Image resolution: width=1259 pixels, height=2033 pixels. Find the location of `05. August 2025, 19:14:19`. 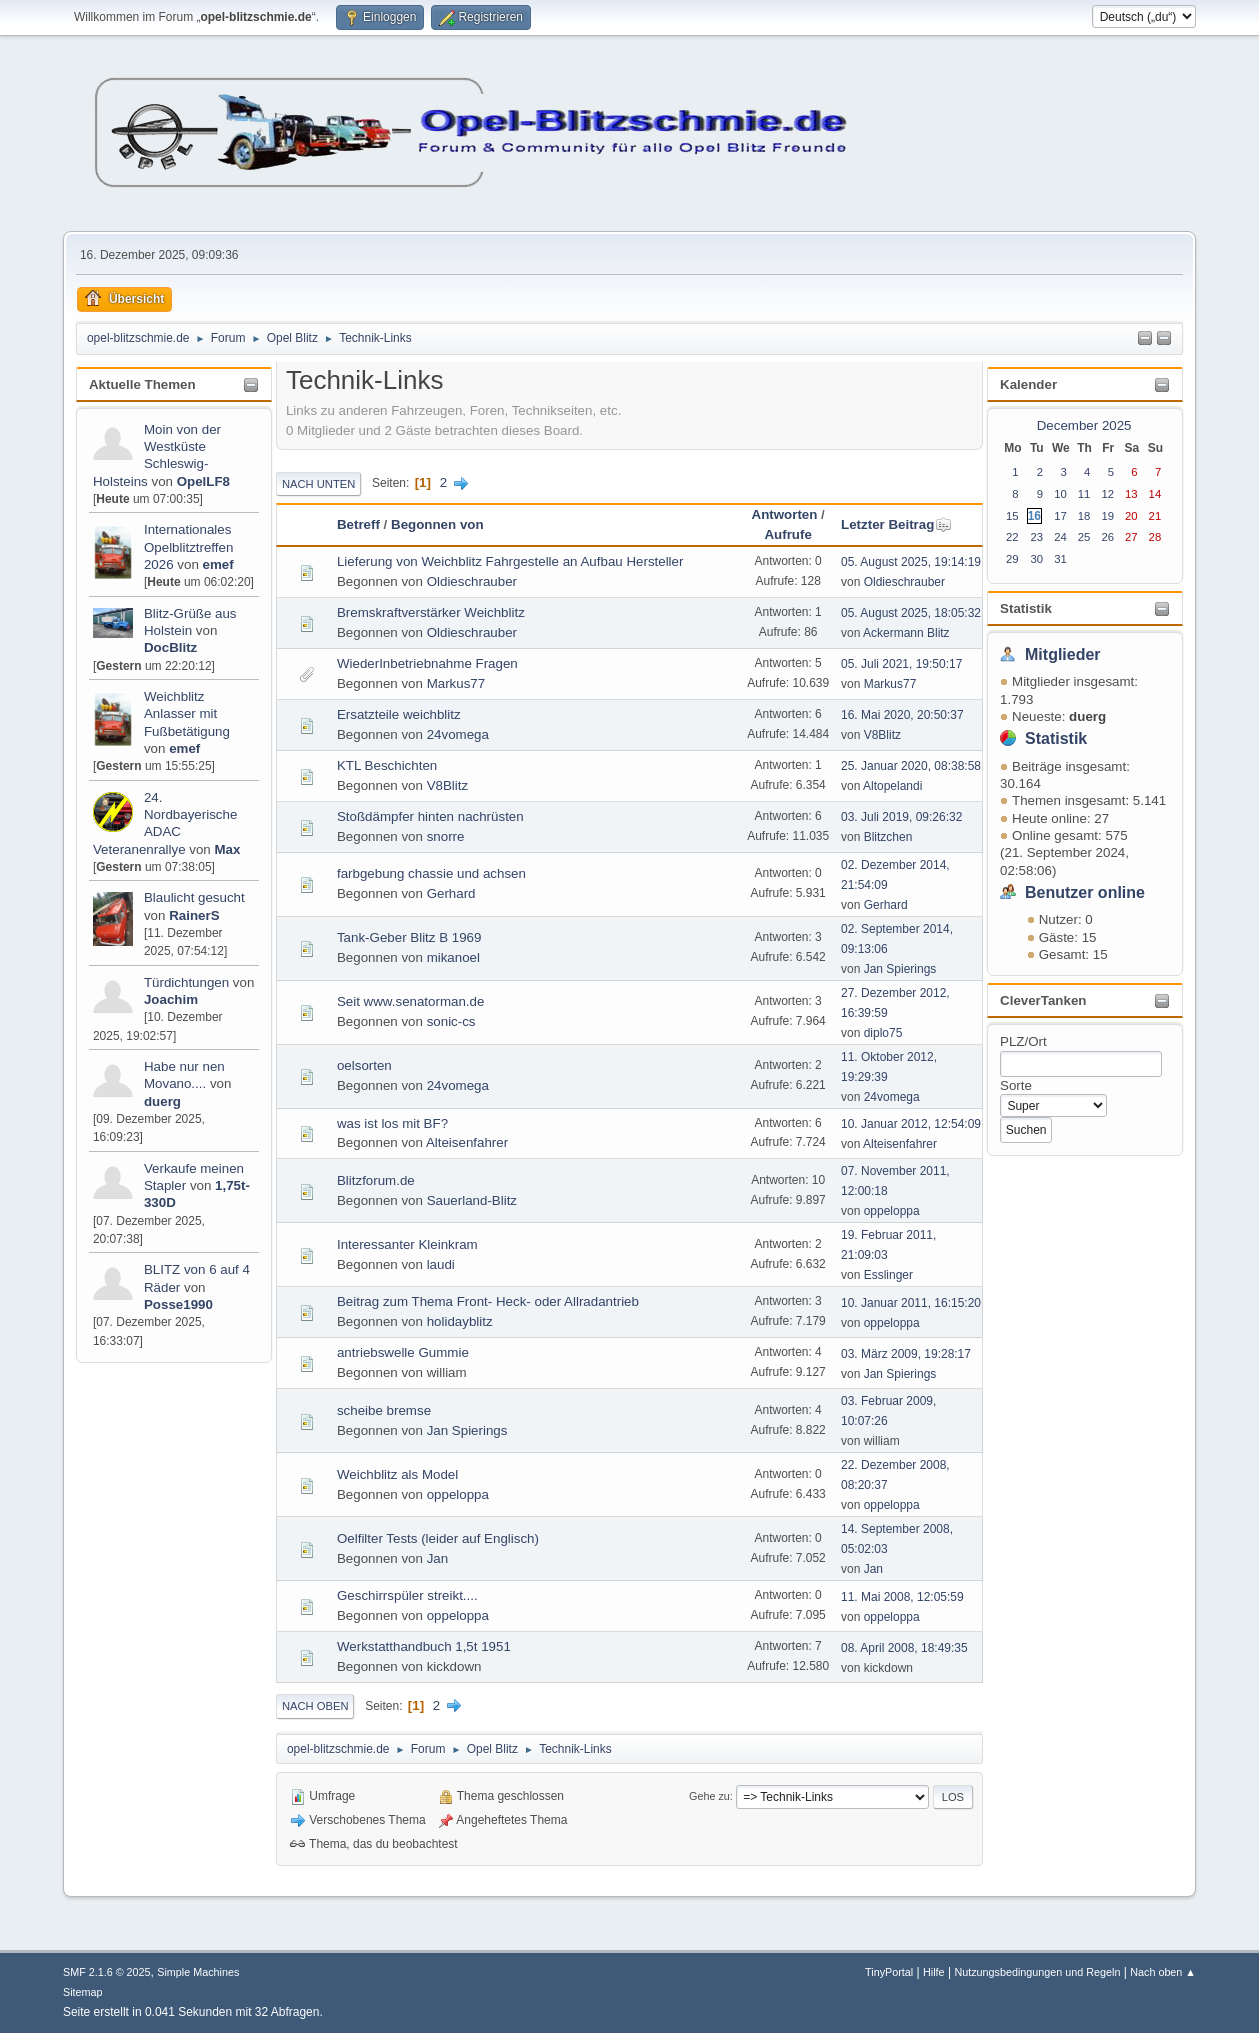

05. August 2025, 19:14:19 is located at coordinates (911, 562).